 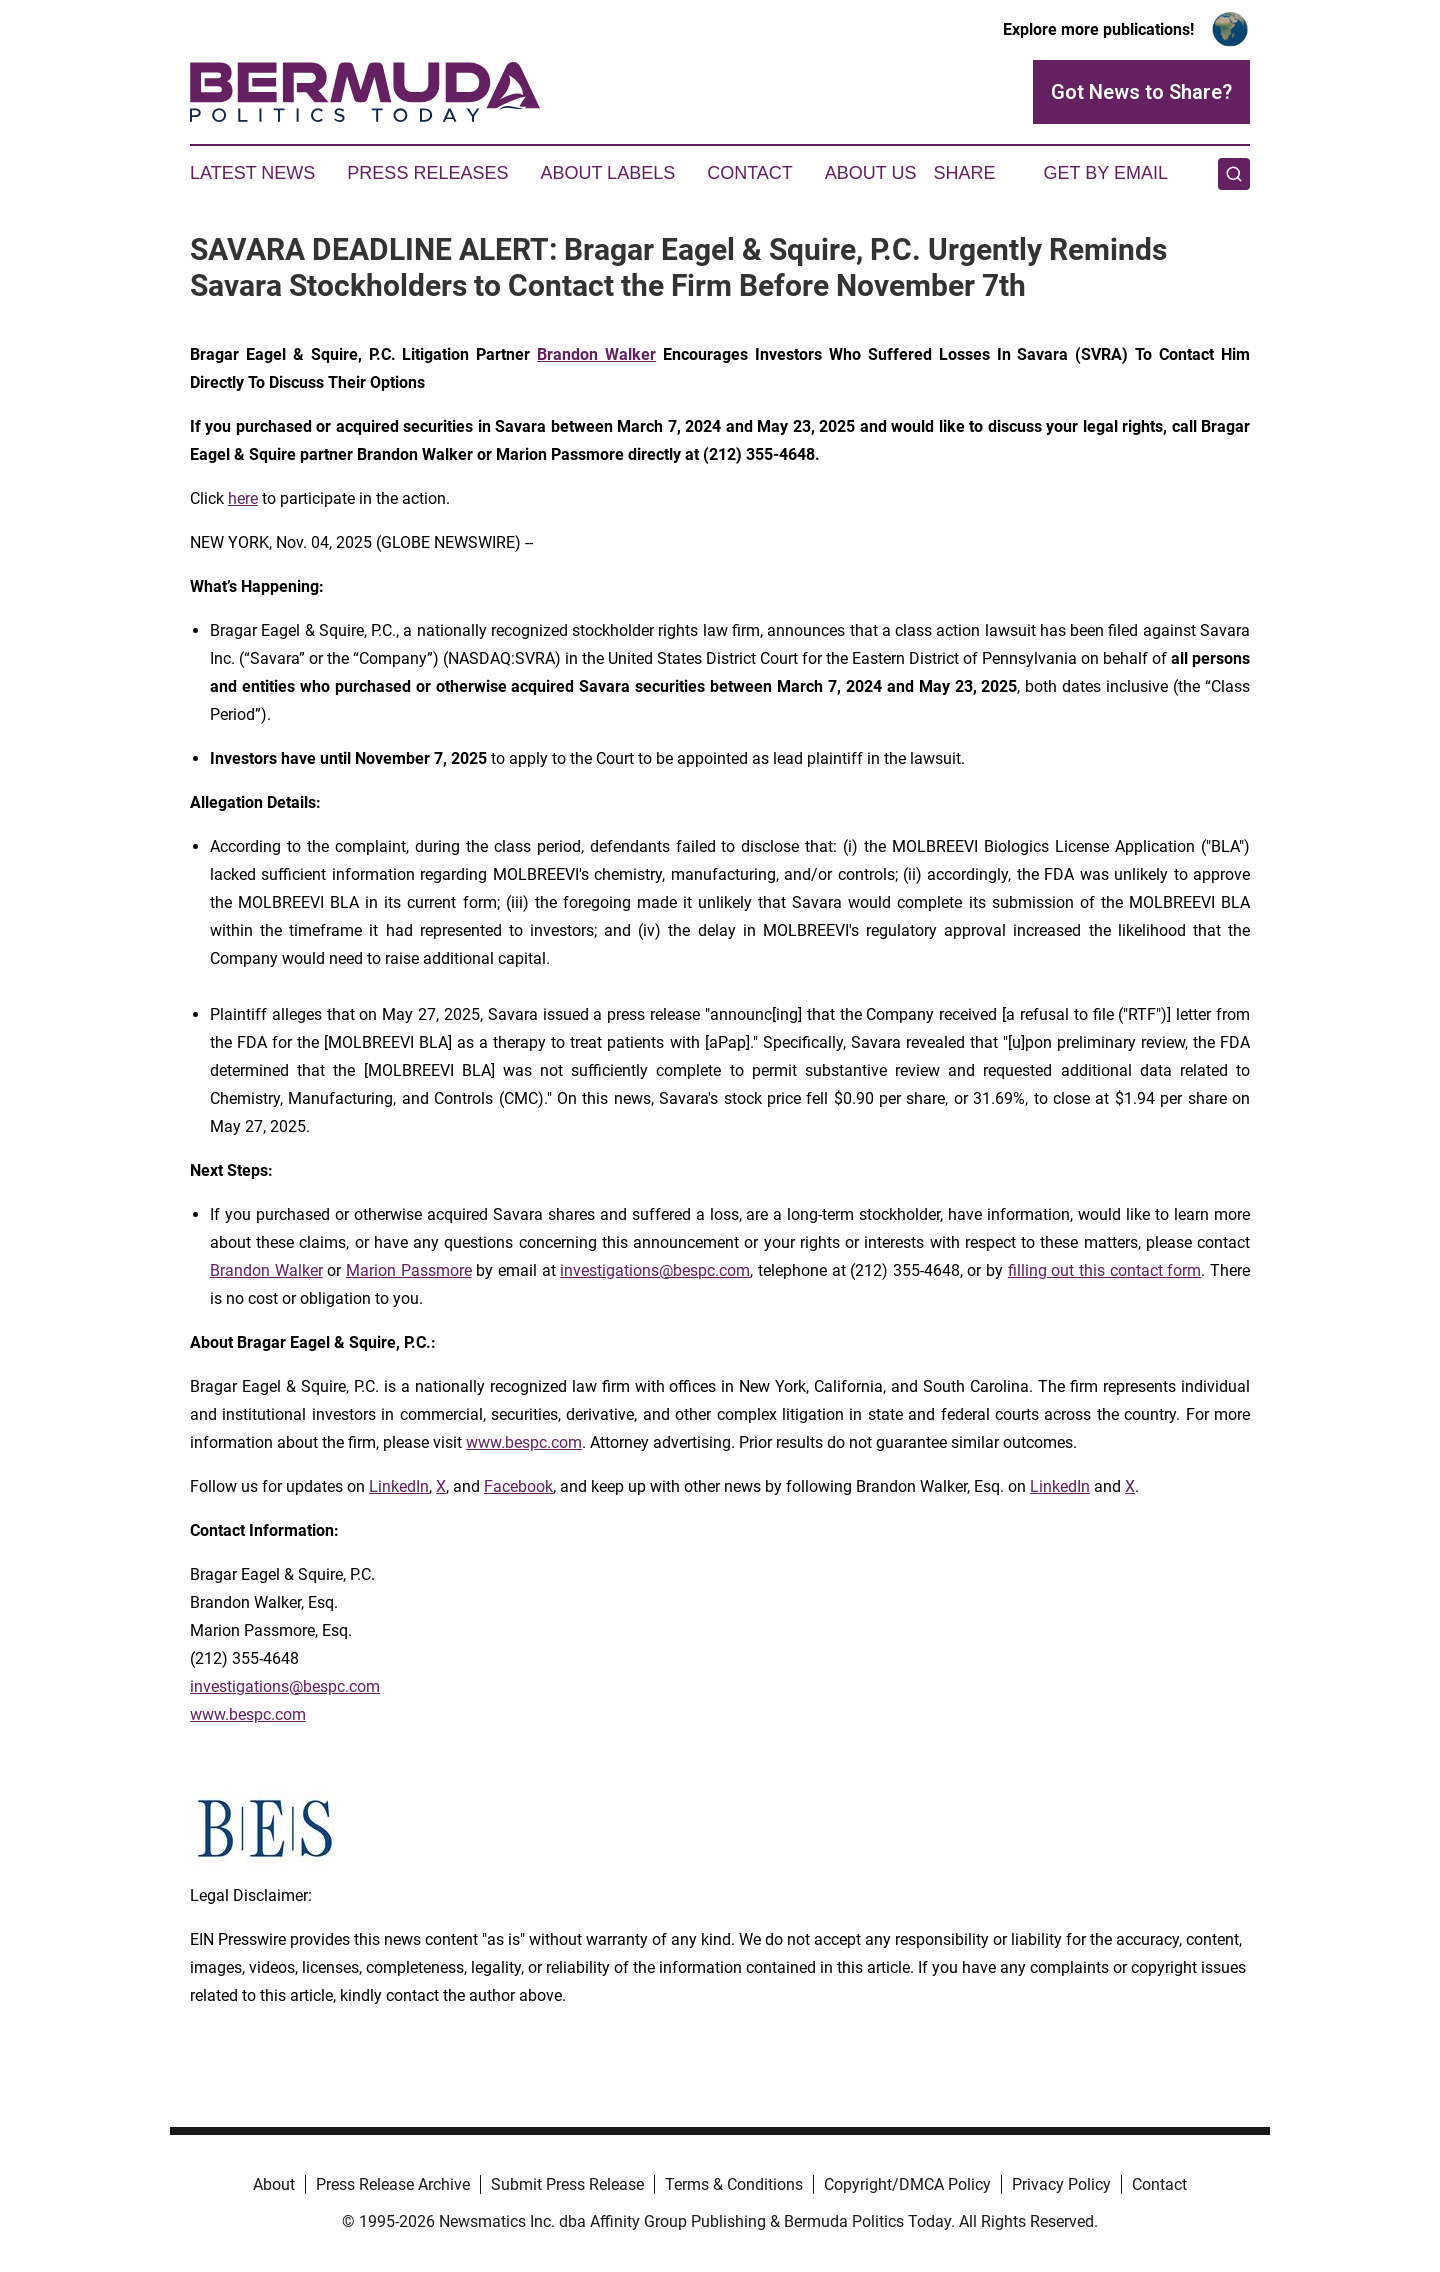 I want to click on Contact, so click(x=750, y=173).